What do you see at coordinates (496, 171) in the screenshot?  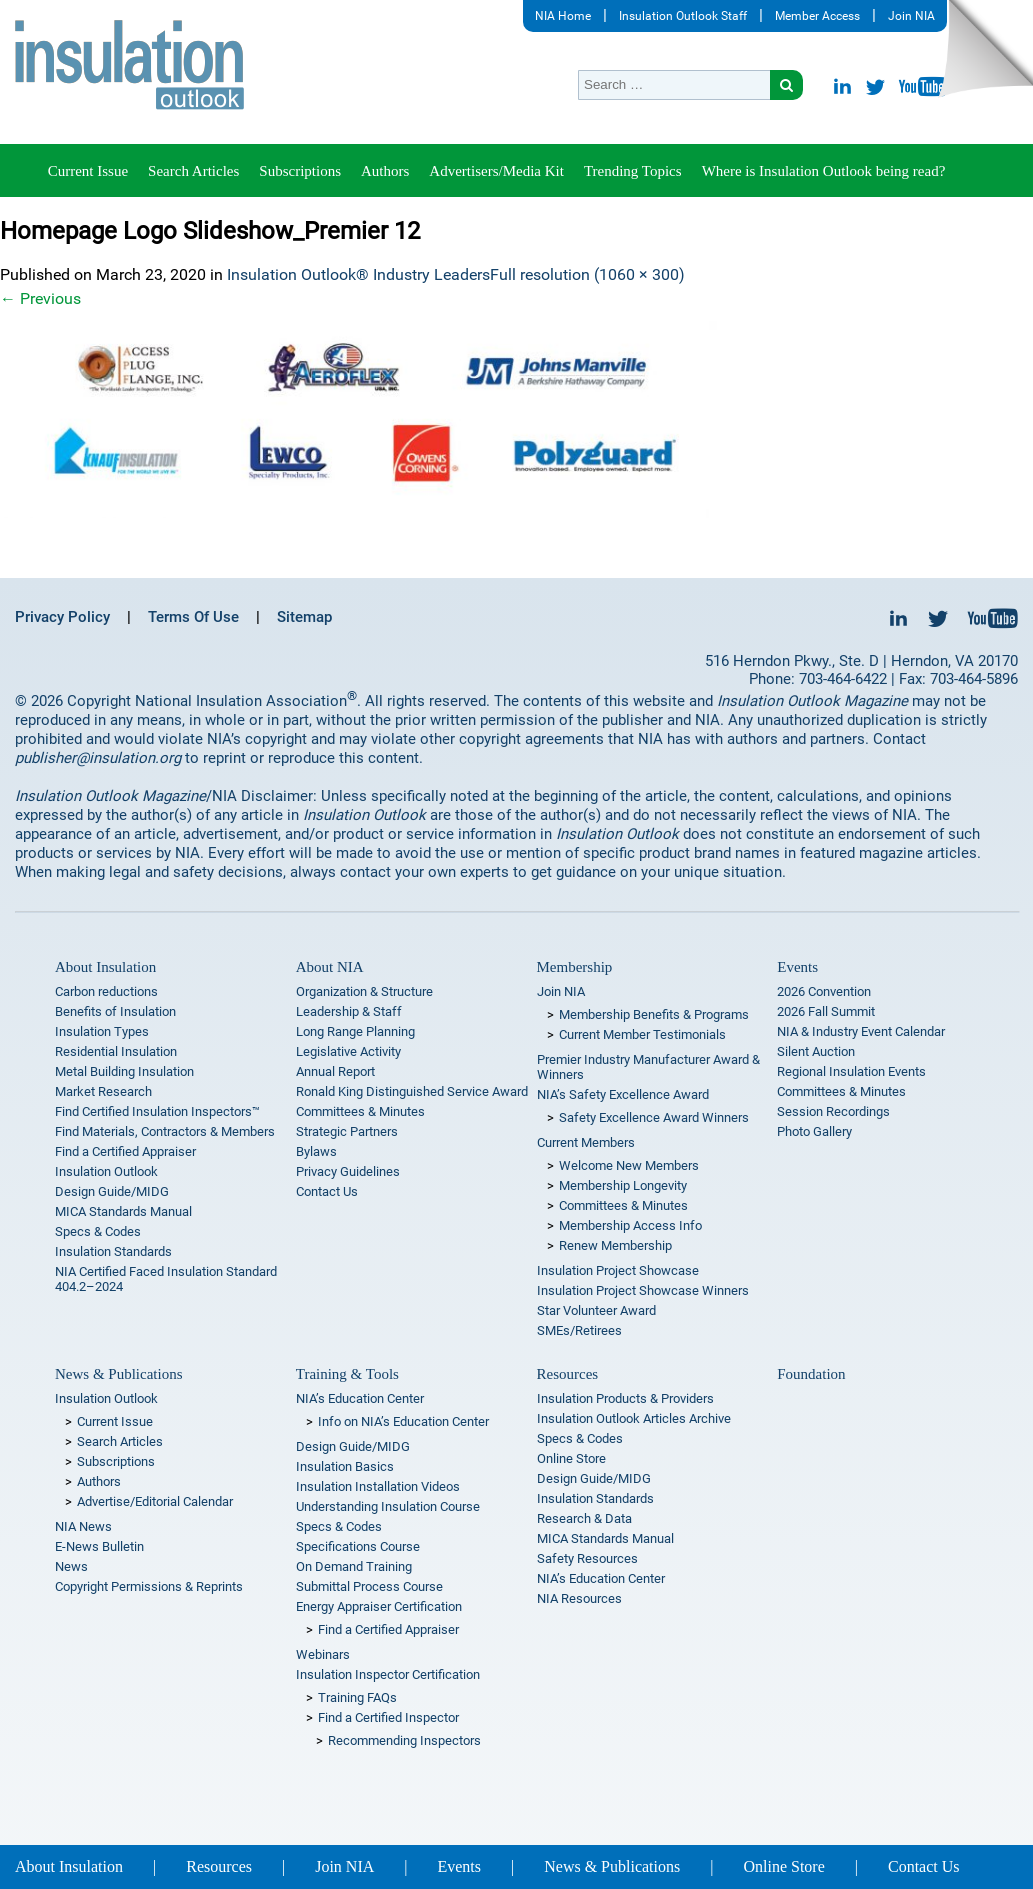 I see `Advertisers/Media Kit` at bounding box center [496, 171].